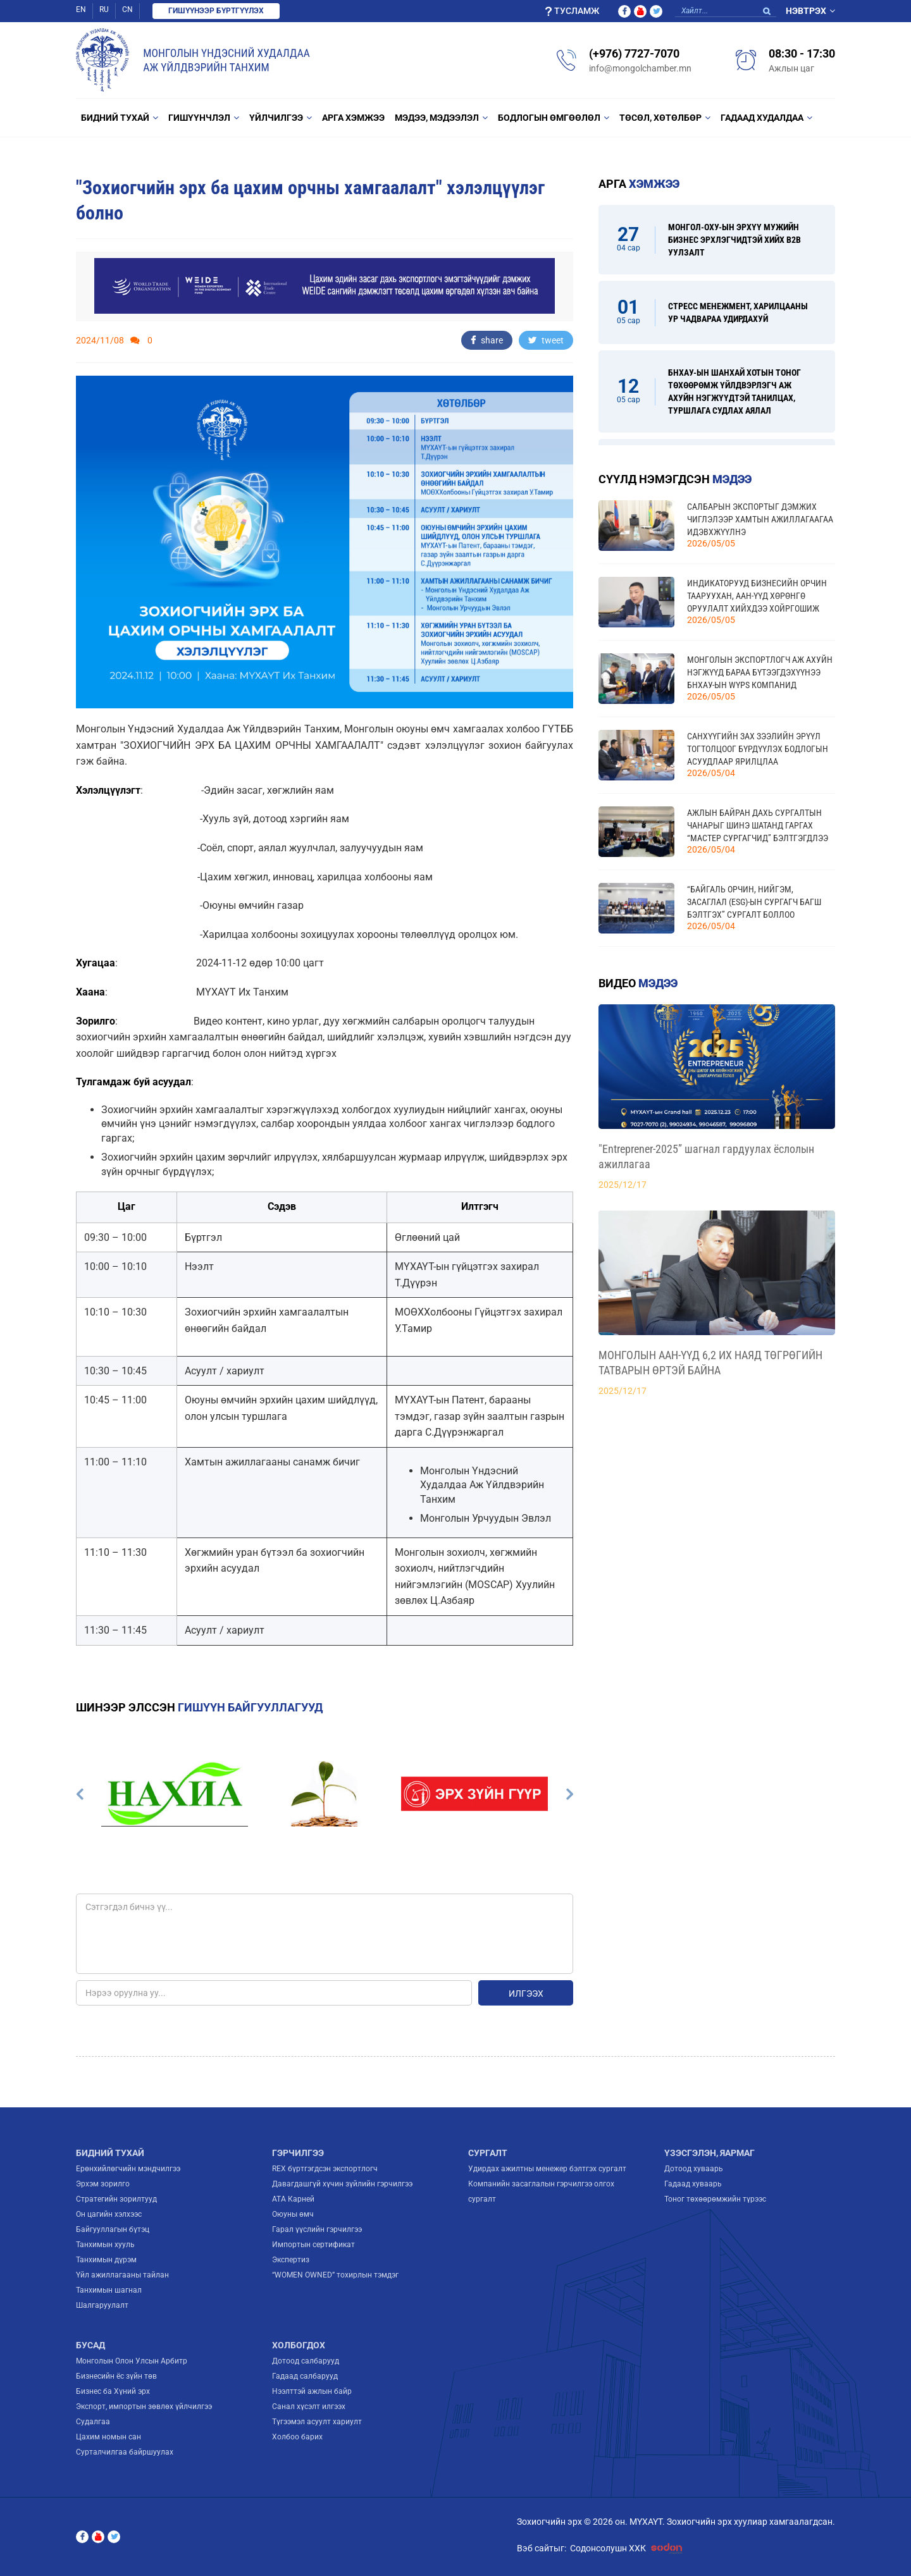 The image size is (911, 2576). What do you see at coordinates (547, 2168) in the screenshot?
I see `Удирдах ажилтны менежер бэлтгэх сургалт` at bounding box center [547, 2168].